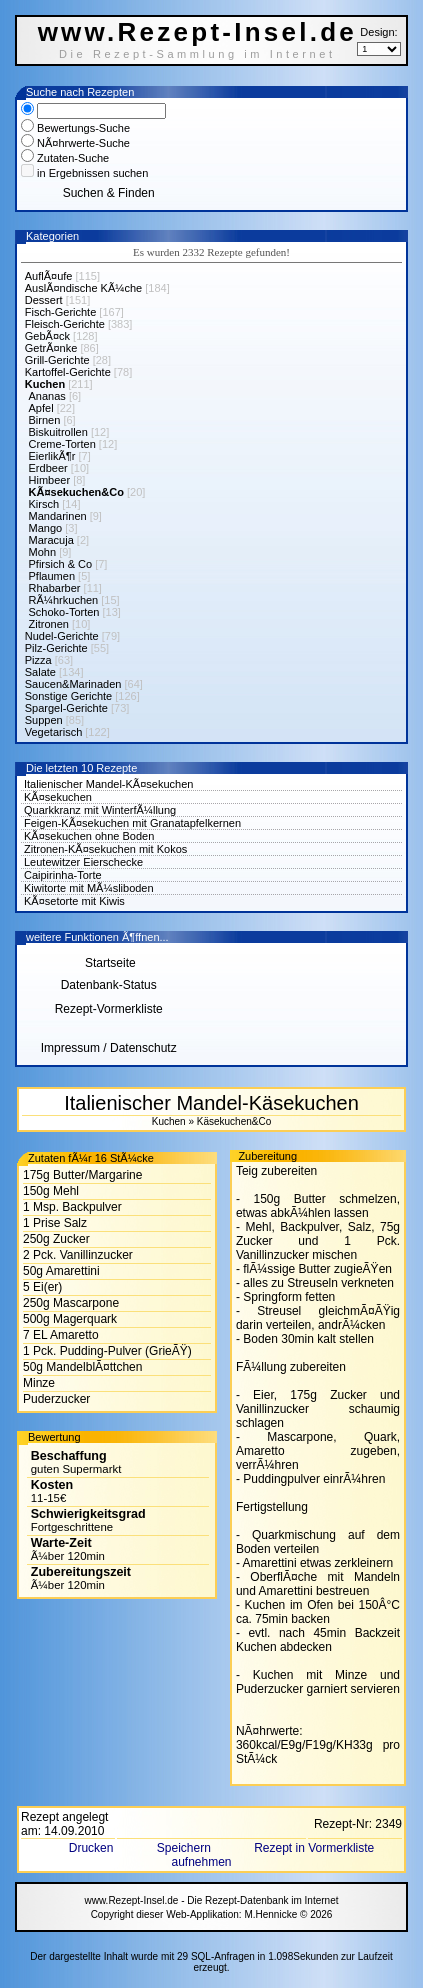 This screenshot has height=1988, width=423. I want to click on Rhabarber, so click(55, 588).